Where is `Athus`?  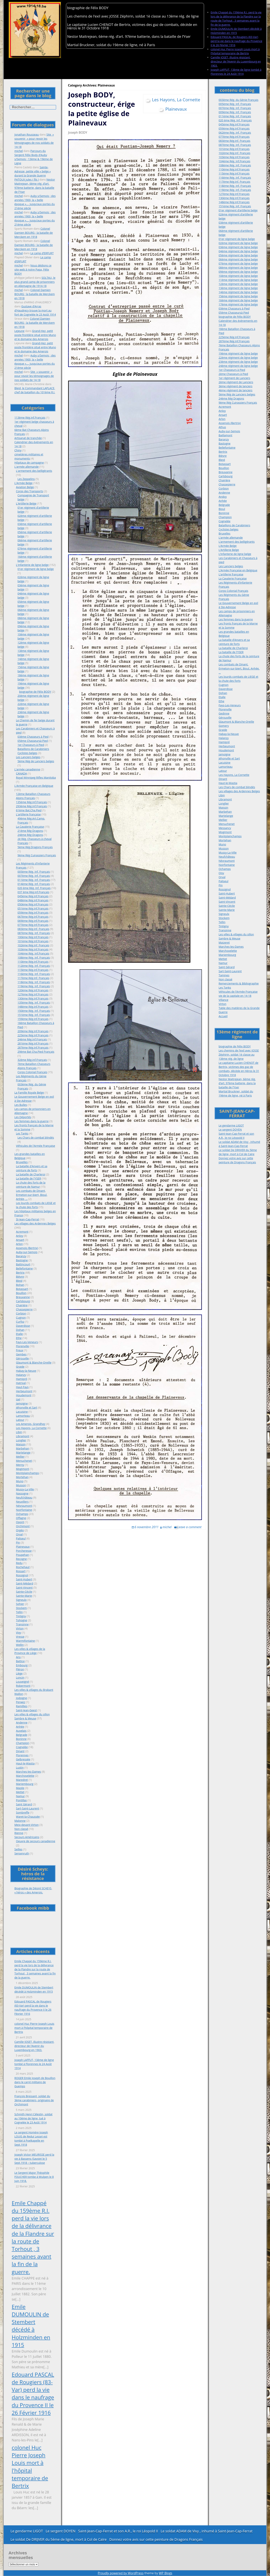 Athus is located at coordinates (222, 427).